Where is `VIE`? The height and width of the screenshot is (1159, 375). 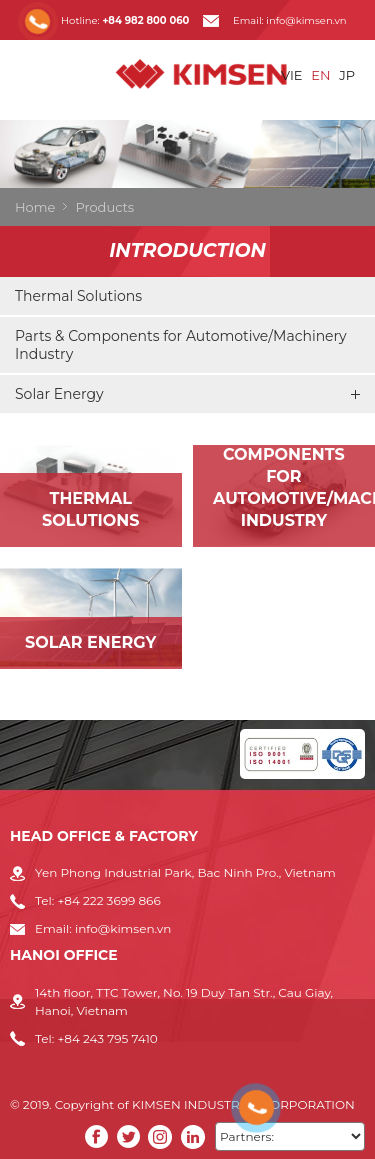 VIE is located at coordinates (292, 75).